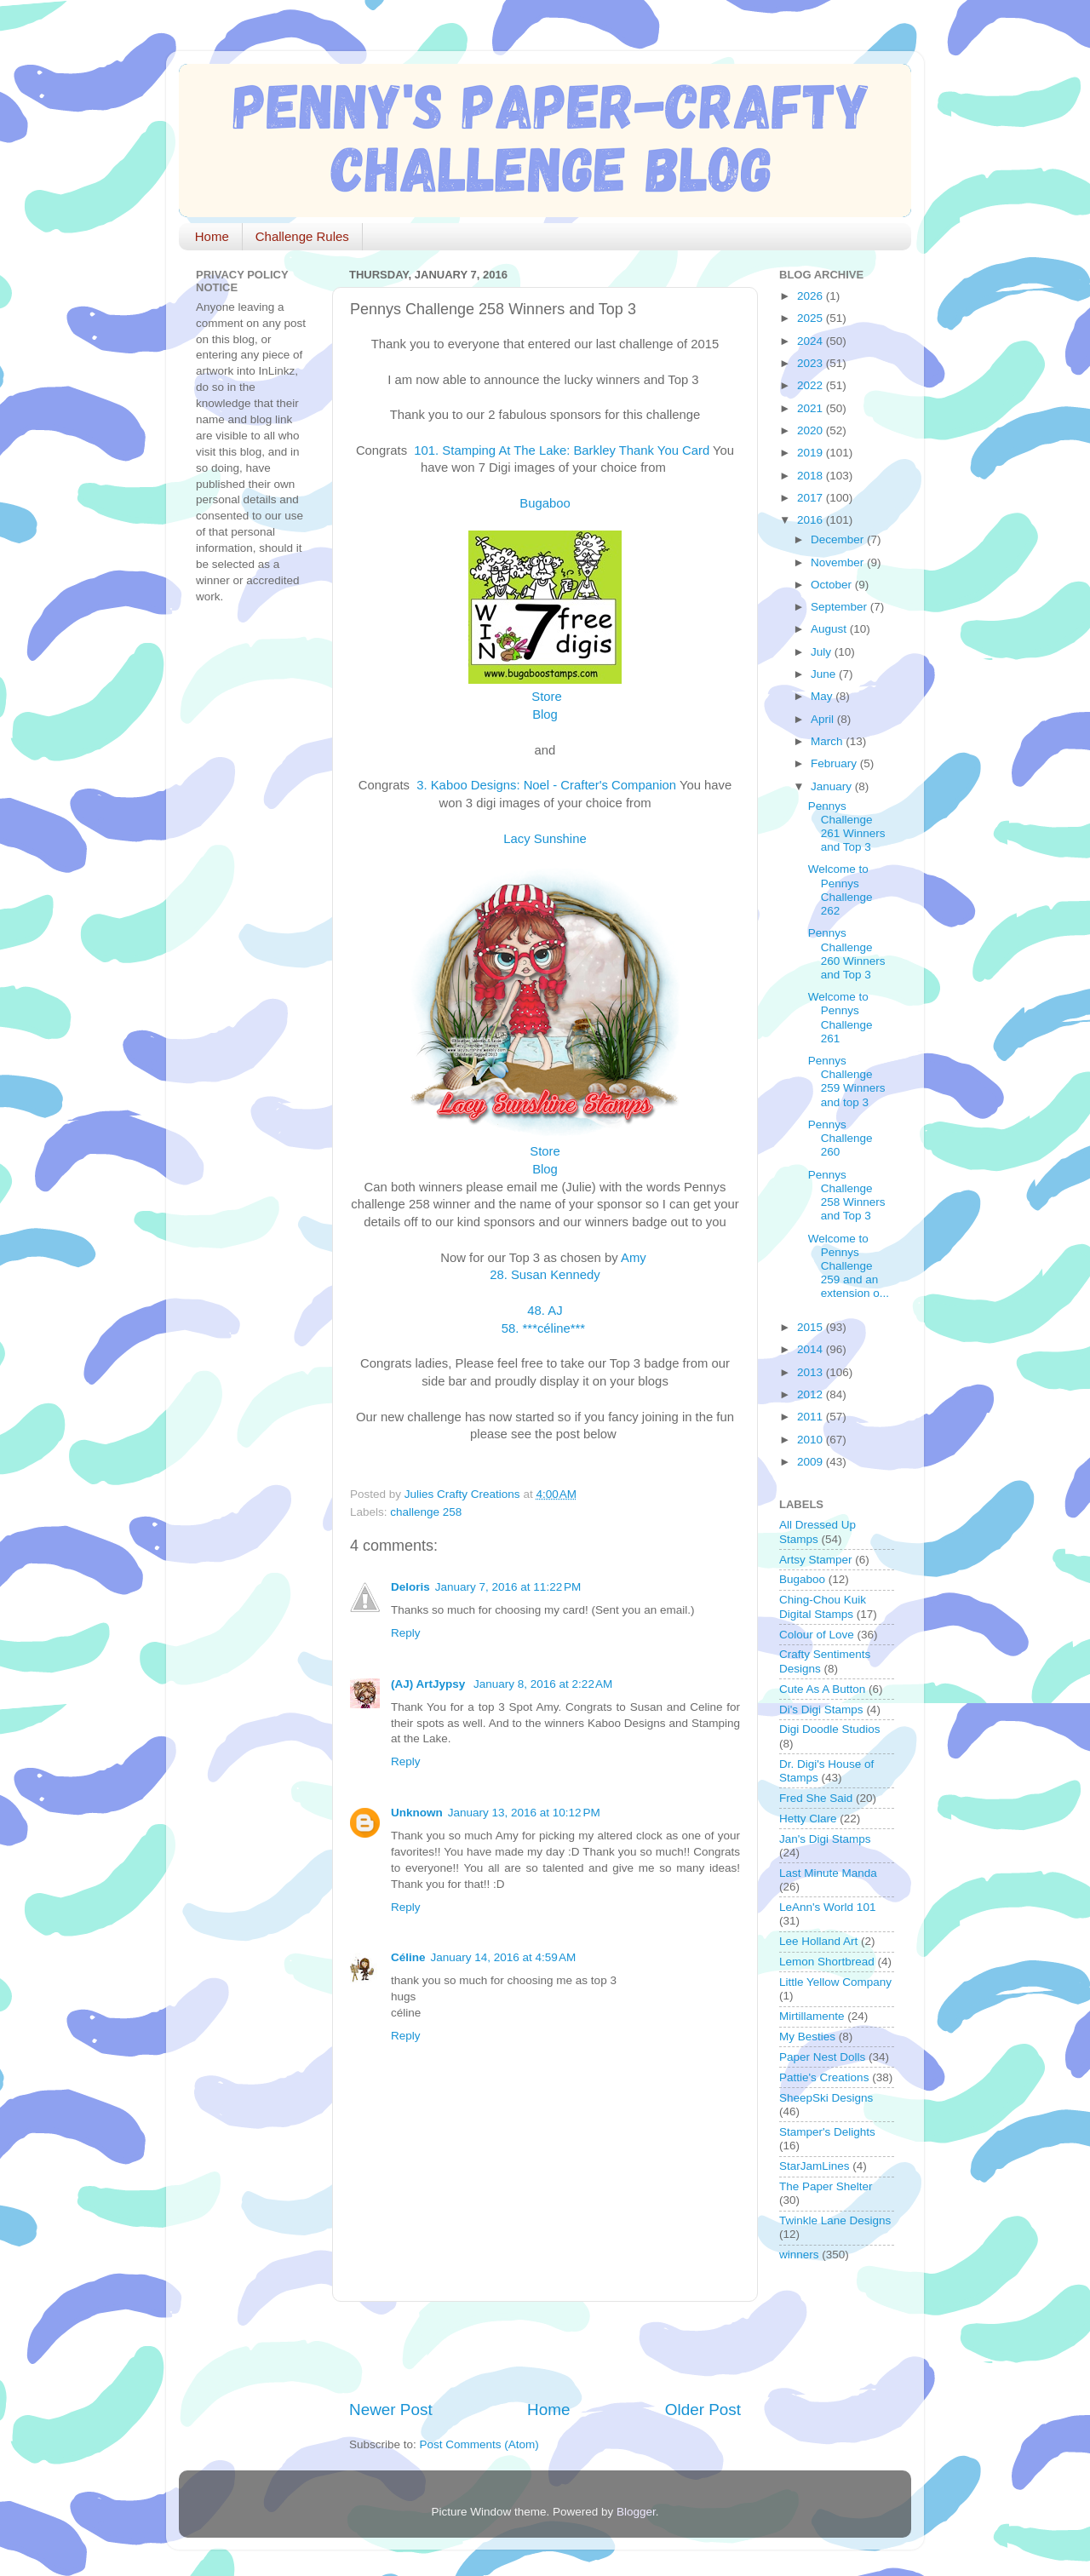  I want to click on LeAnn's World 101, so click(827, 1907).